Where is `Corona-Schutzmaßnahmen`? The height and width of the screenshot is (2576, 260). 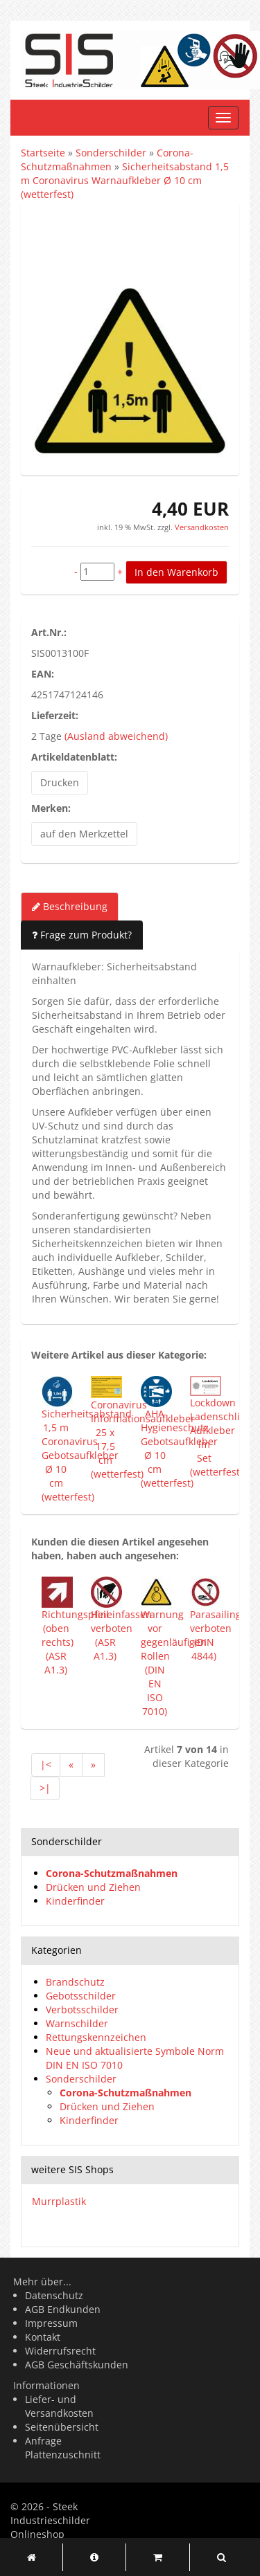
Corona-Schutzmaßnahmen is located at coordinates (111, 1873).